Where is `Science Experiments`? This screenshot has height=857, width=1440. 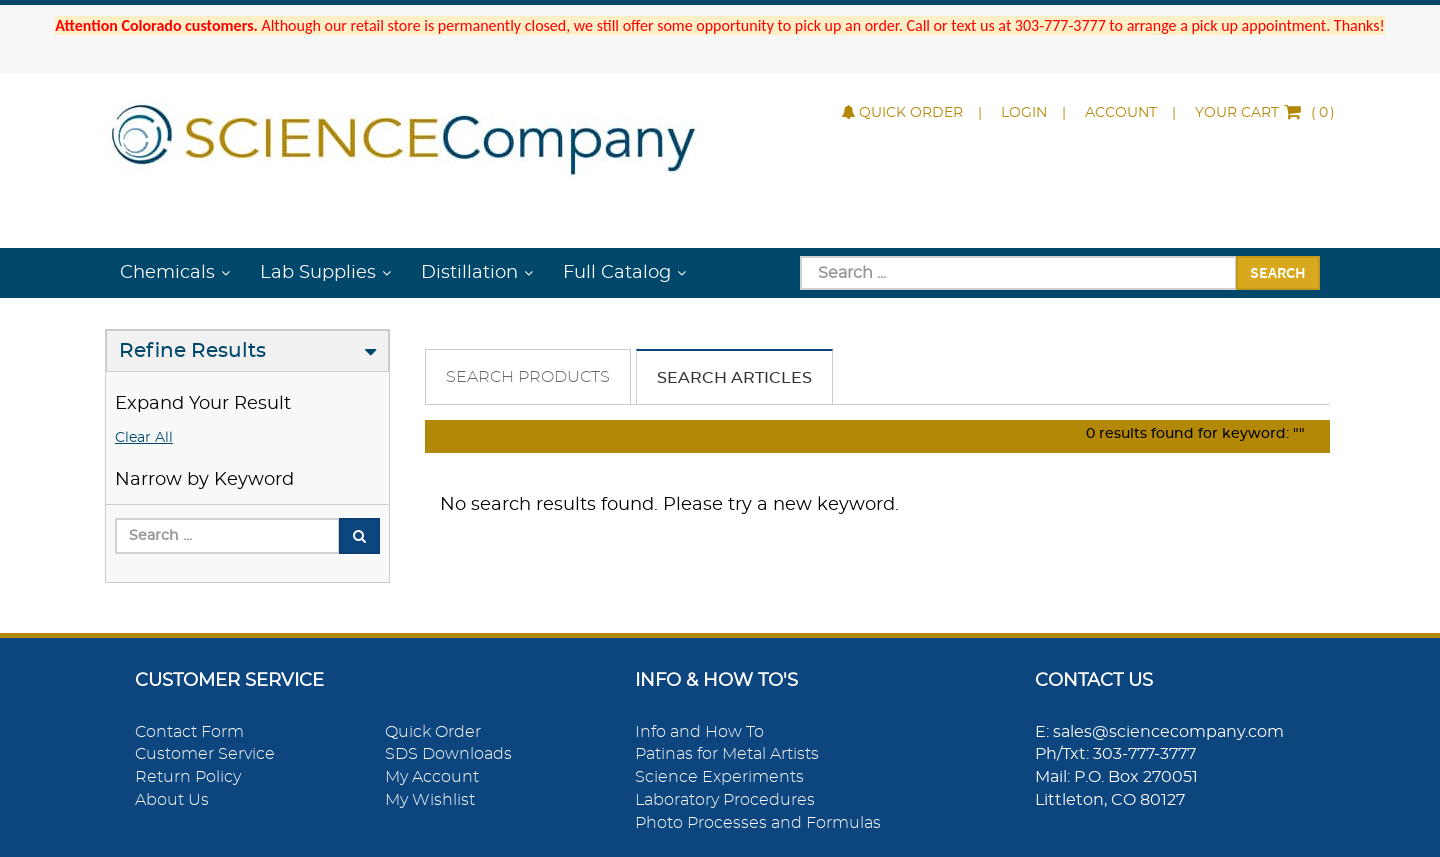 Science Experiments is located at coordinates (719, 777).